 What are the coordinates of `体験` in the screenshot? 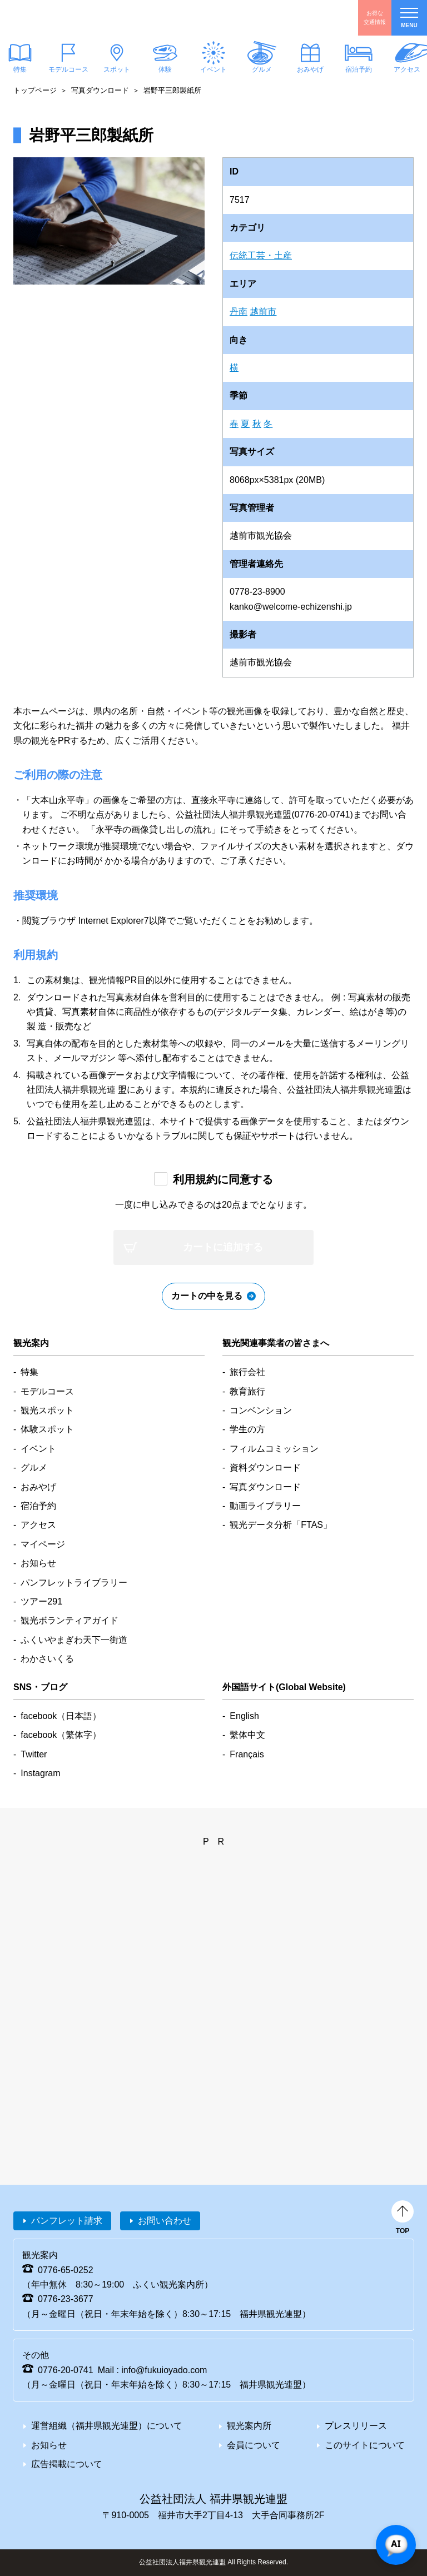 It's located at (165, 69).